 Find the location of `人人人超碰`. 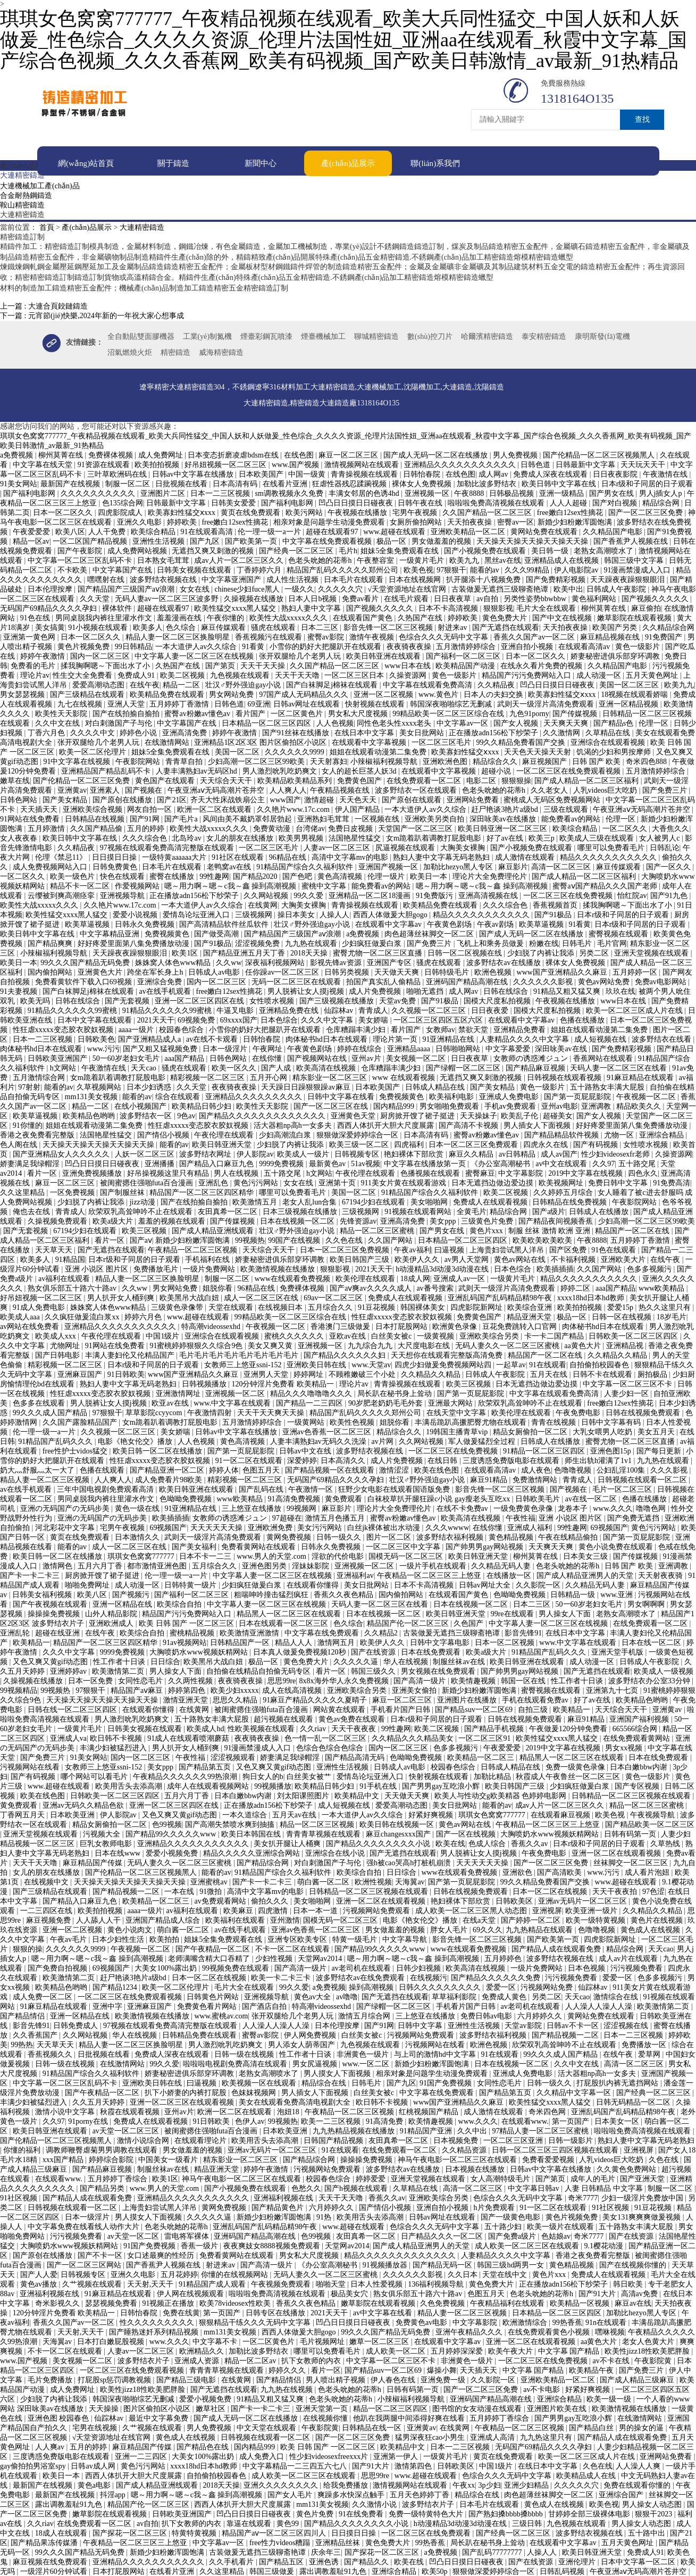

人人人超碰 is located at coordinates (569, 502).